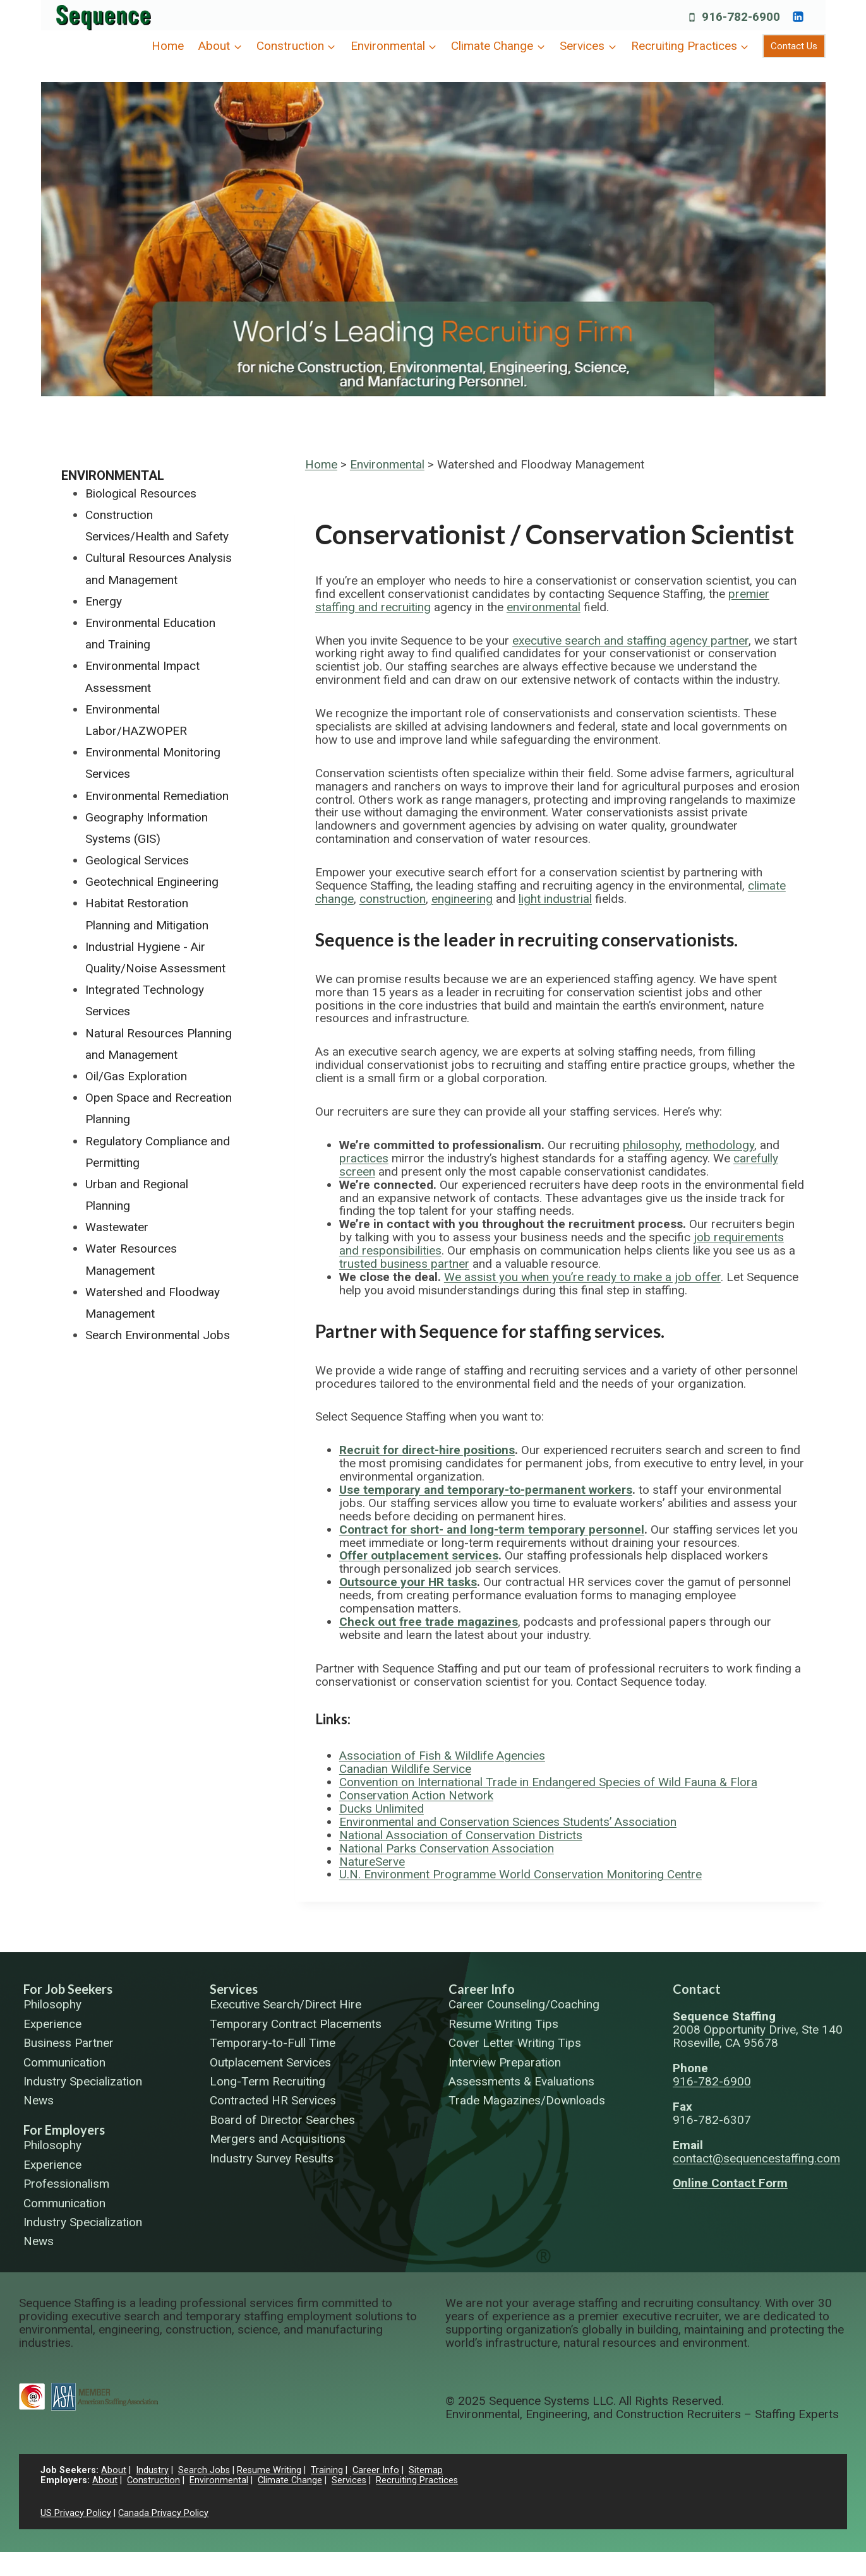  Describe the element at coordinates (327, 2470) in the screenshot. I see `Training` at that location.